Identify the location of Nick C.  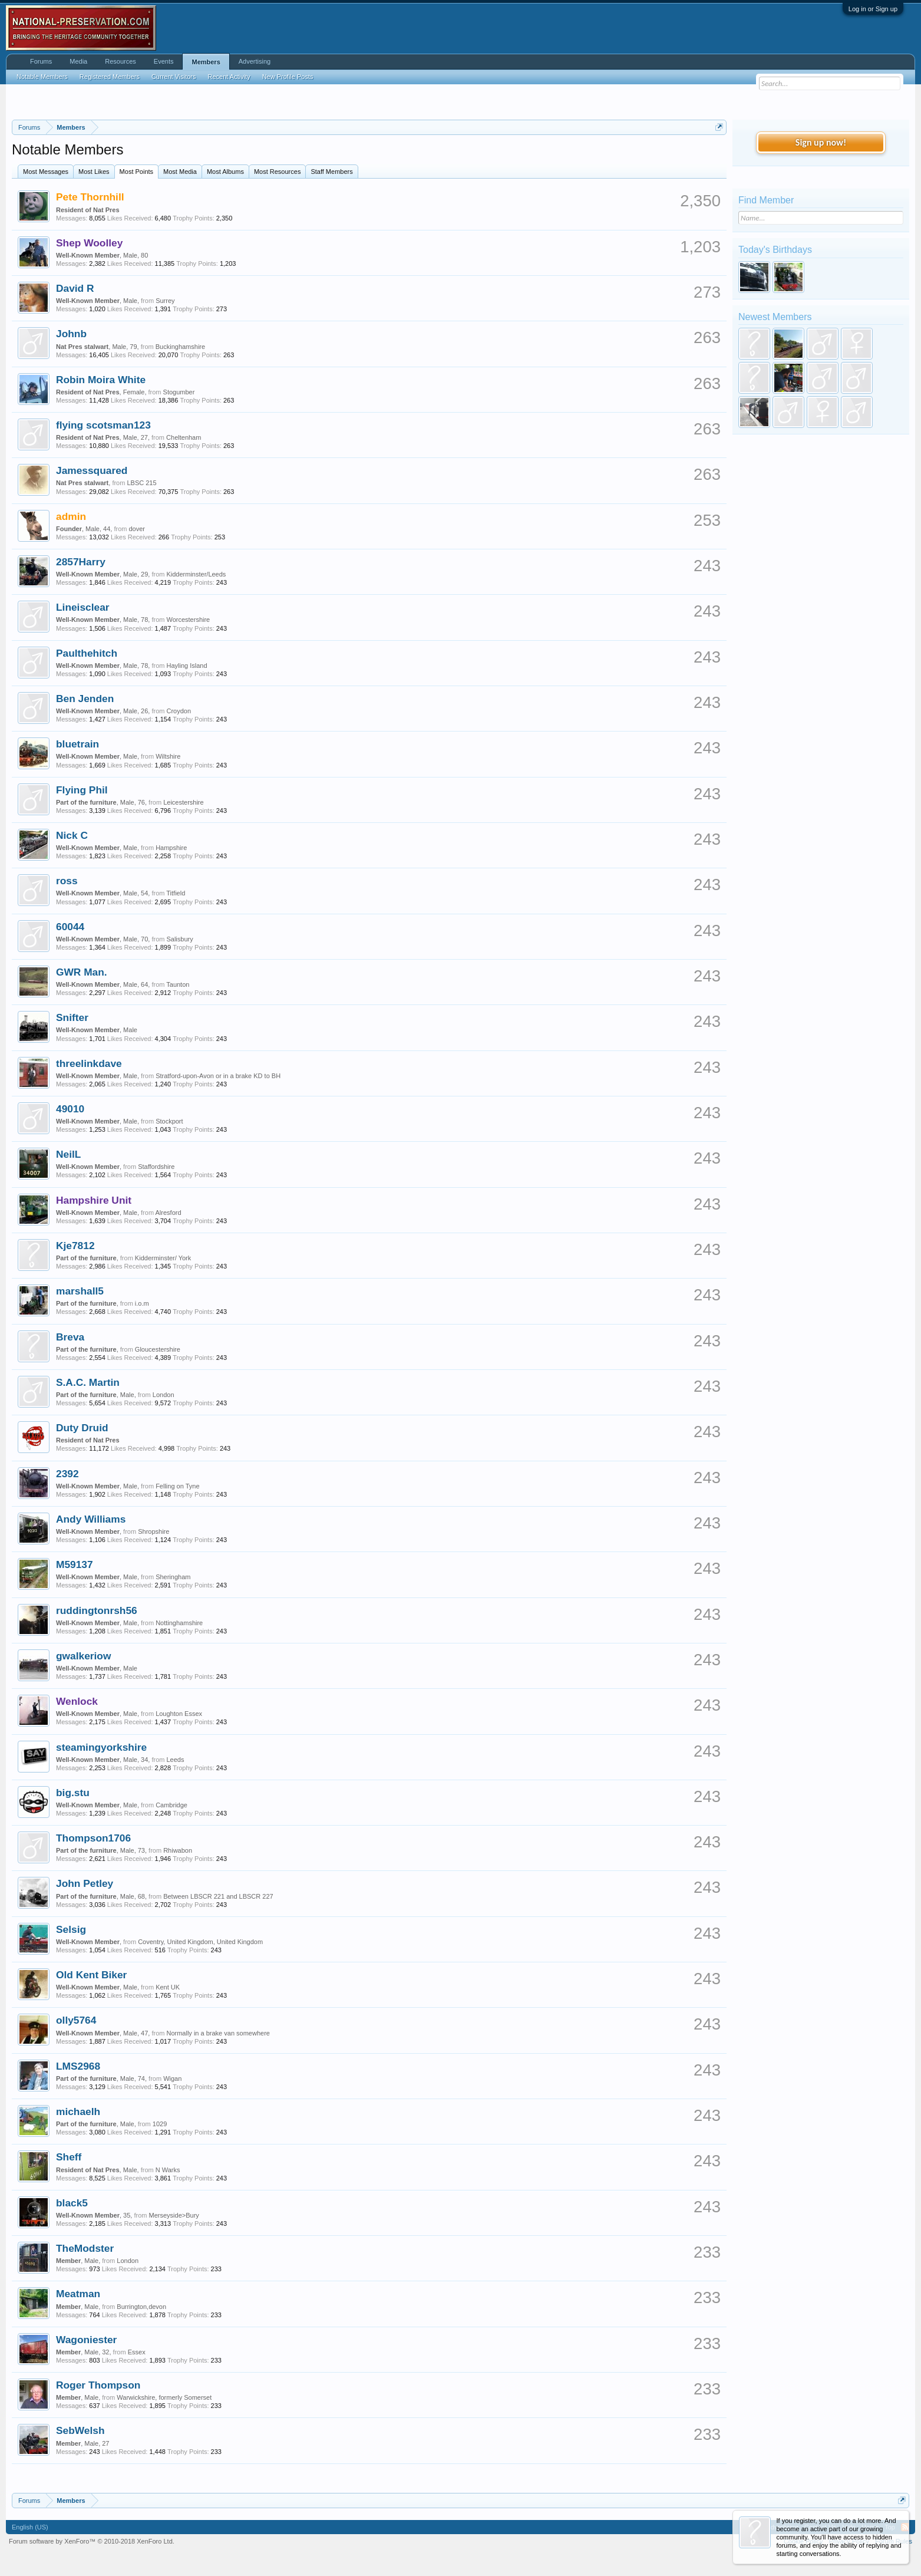
(72, 835).